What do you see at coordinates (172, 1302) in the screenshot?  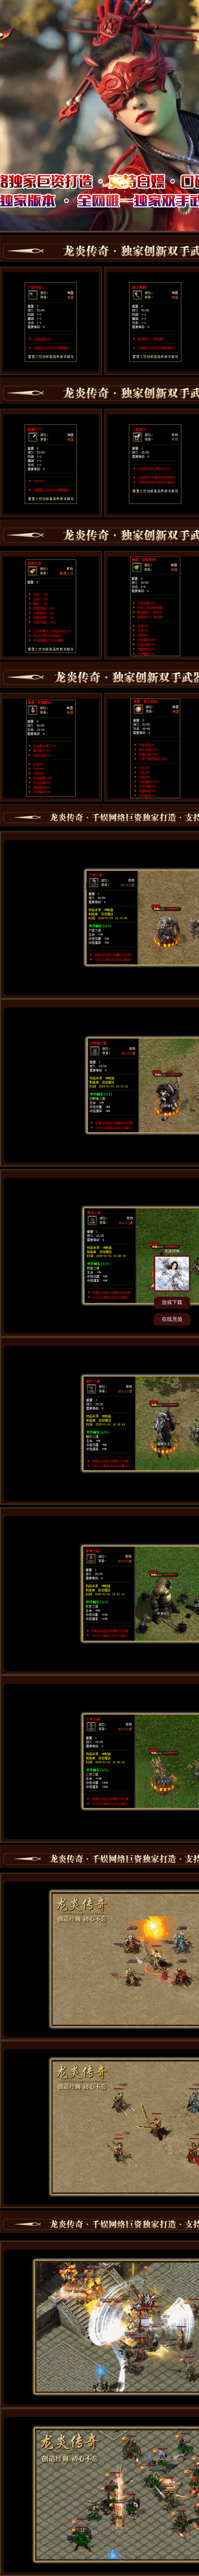 I see `游戏下载` at bounding box center [172, 1302].